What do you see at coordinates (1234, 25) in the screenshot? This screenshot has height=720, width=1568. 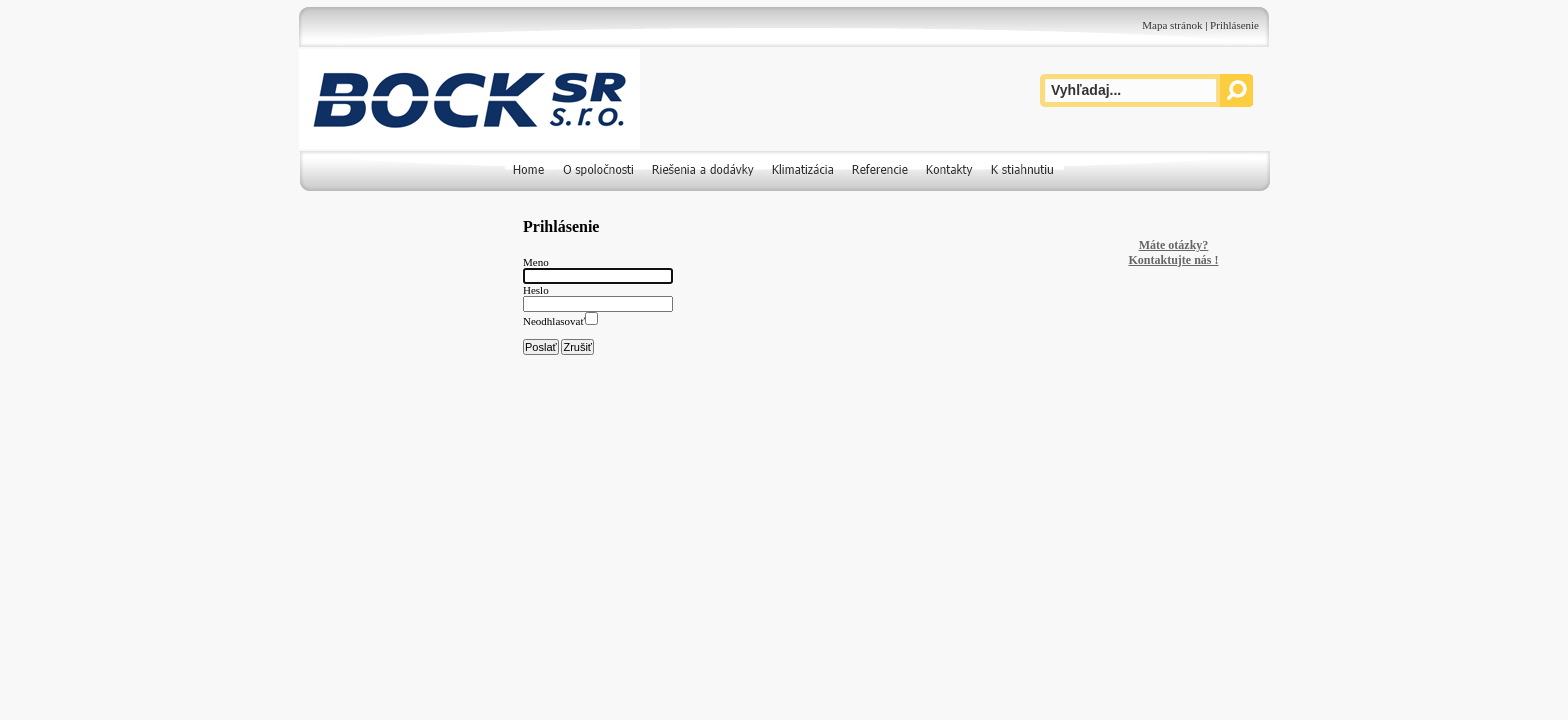 I see `Prihlásenie` at bounding box center [1234, 25].